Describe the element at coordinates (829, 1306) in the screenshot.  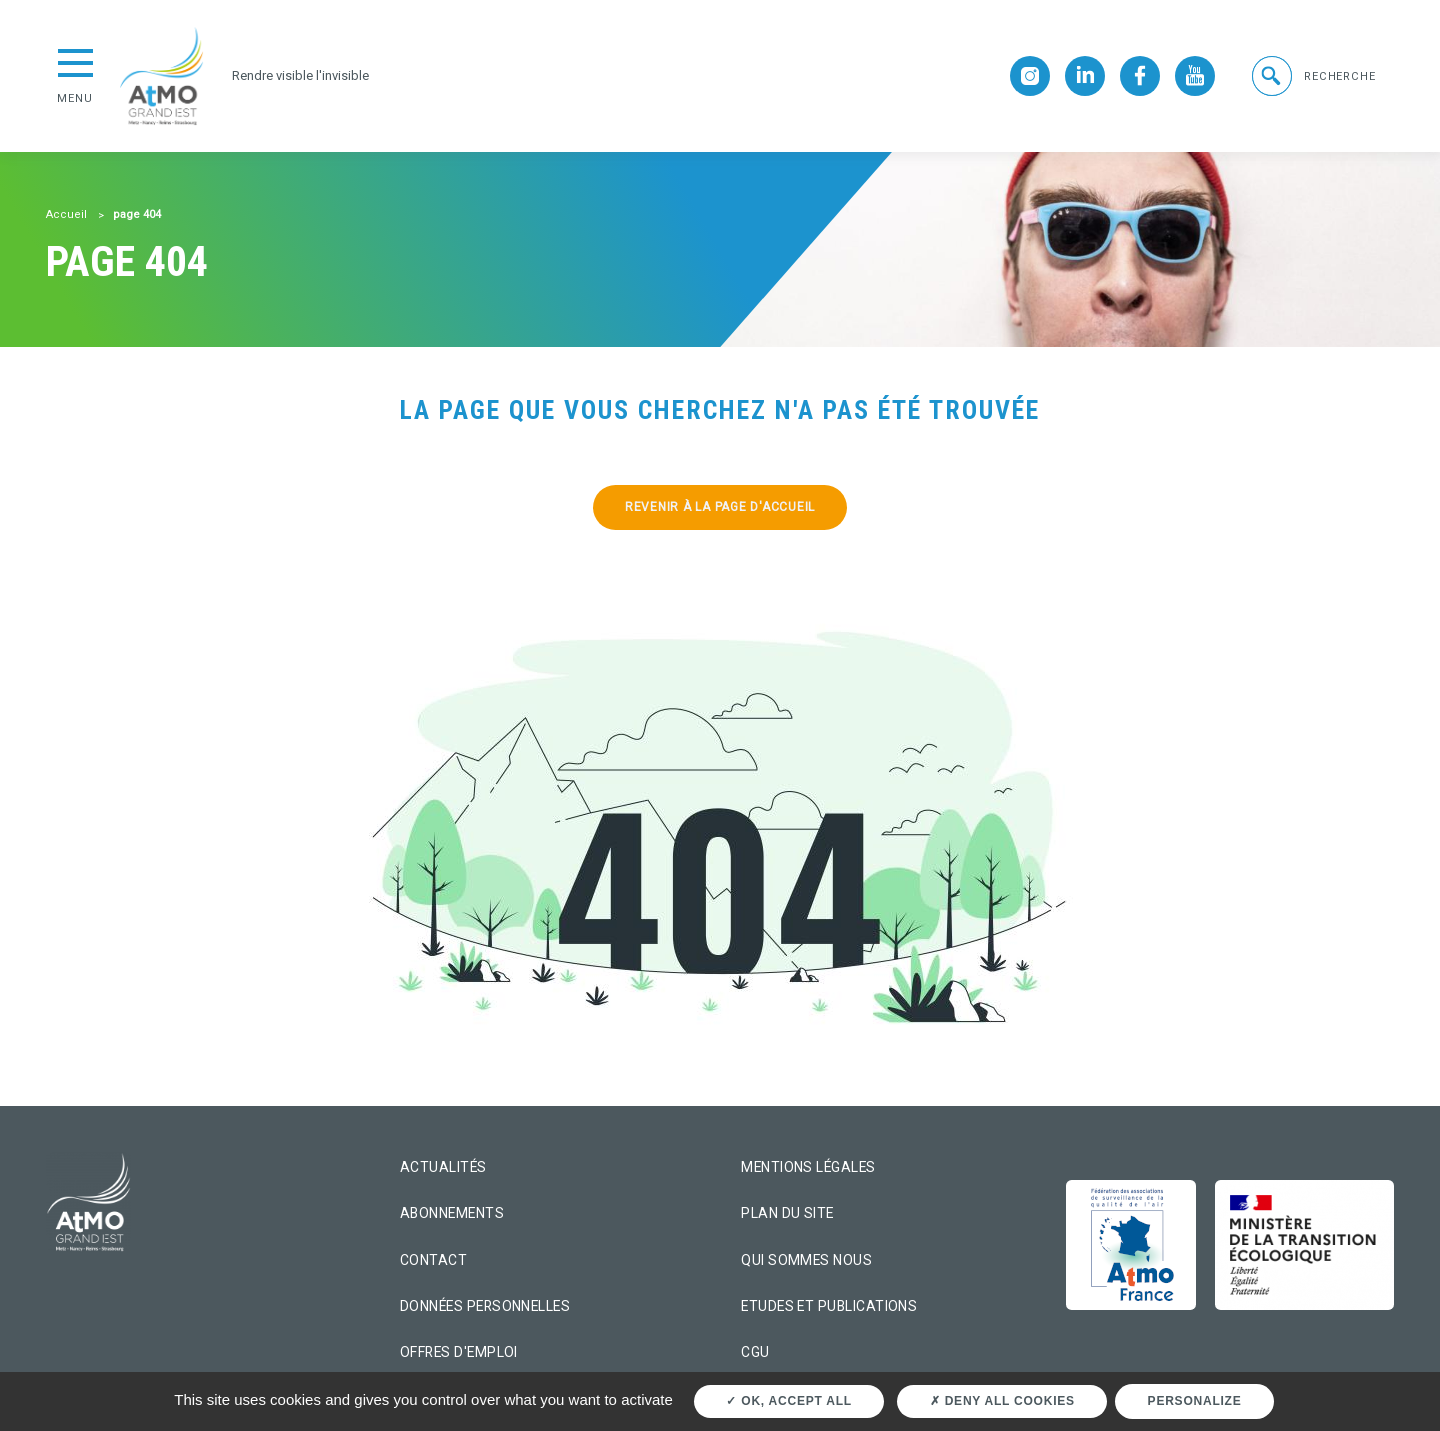
I see `Etudes et Publications` at that location.